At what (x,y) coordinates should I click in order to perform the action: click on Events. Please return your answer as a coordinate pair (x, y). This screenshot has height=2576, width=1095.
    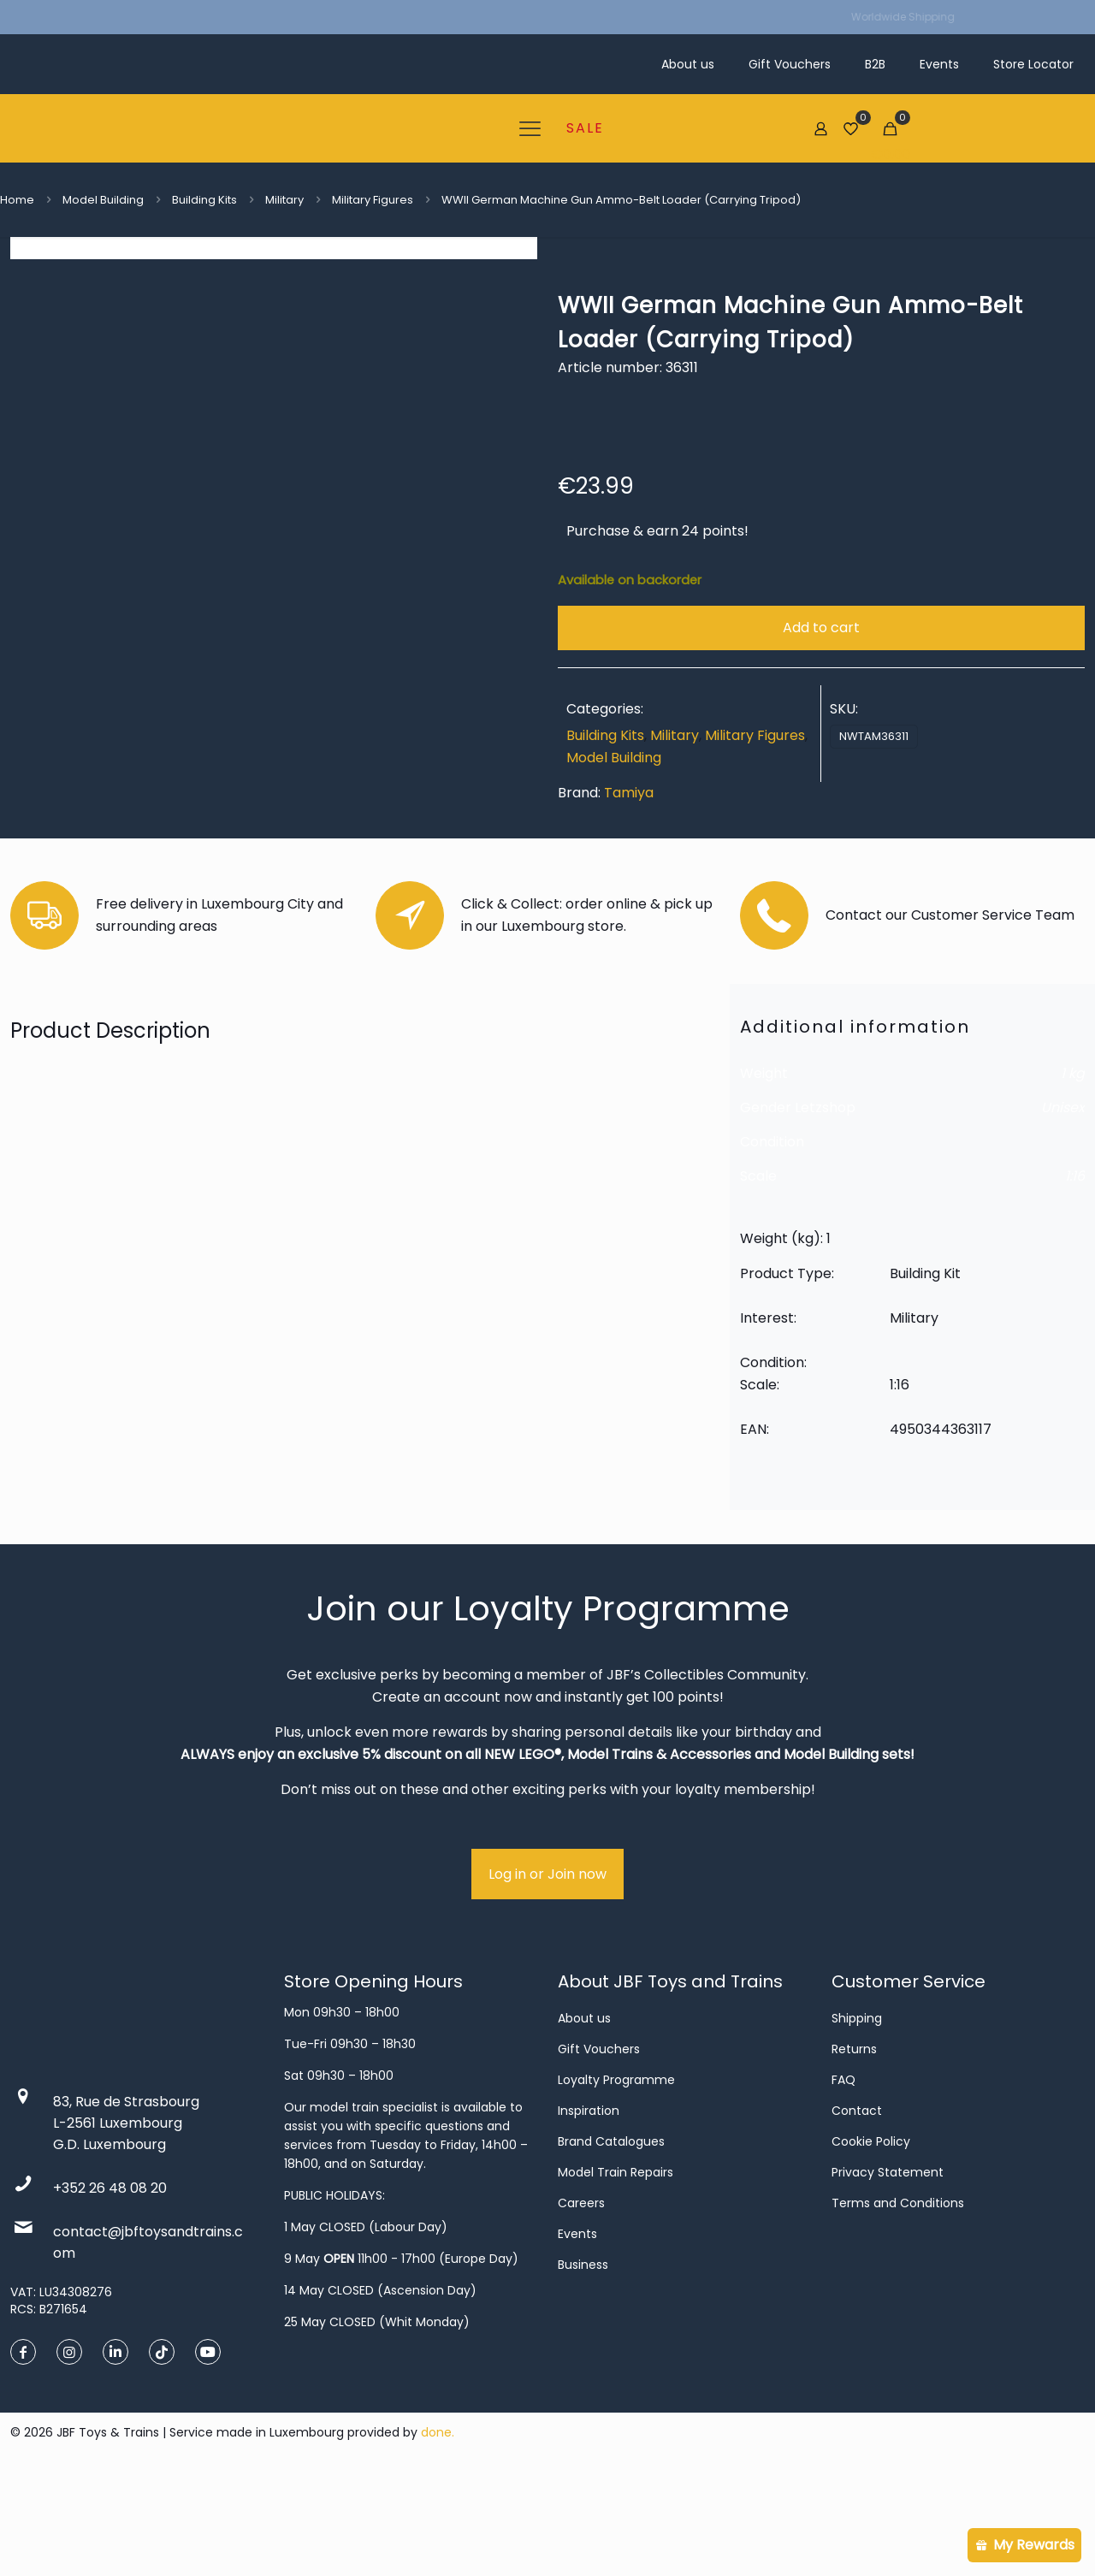
    Looking at the image, I should click on (577, 2332).